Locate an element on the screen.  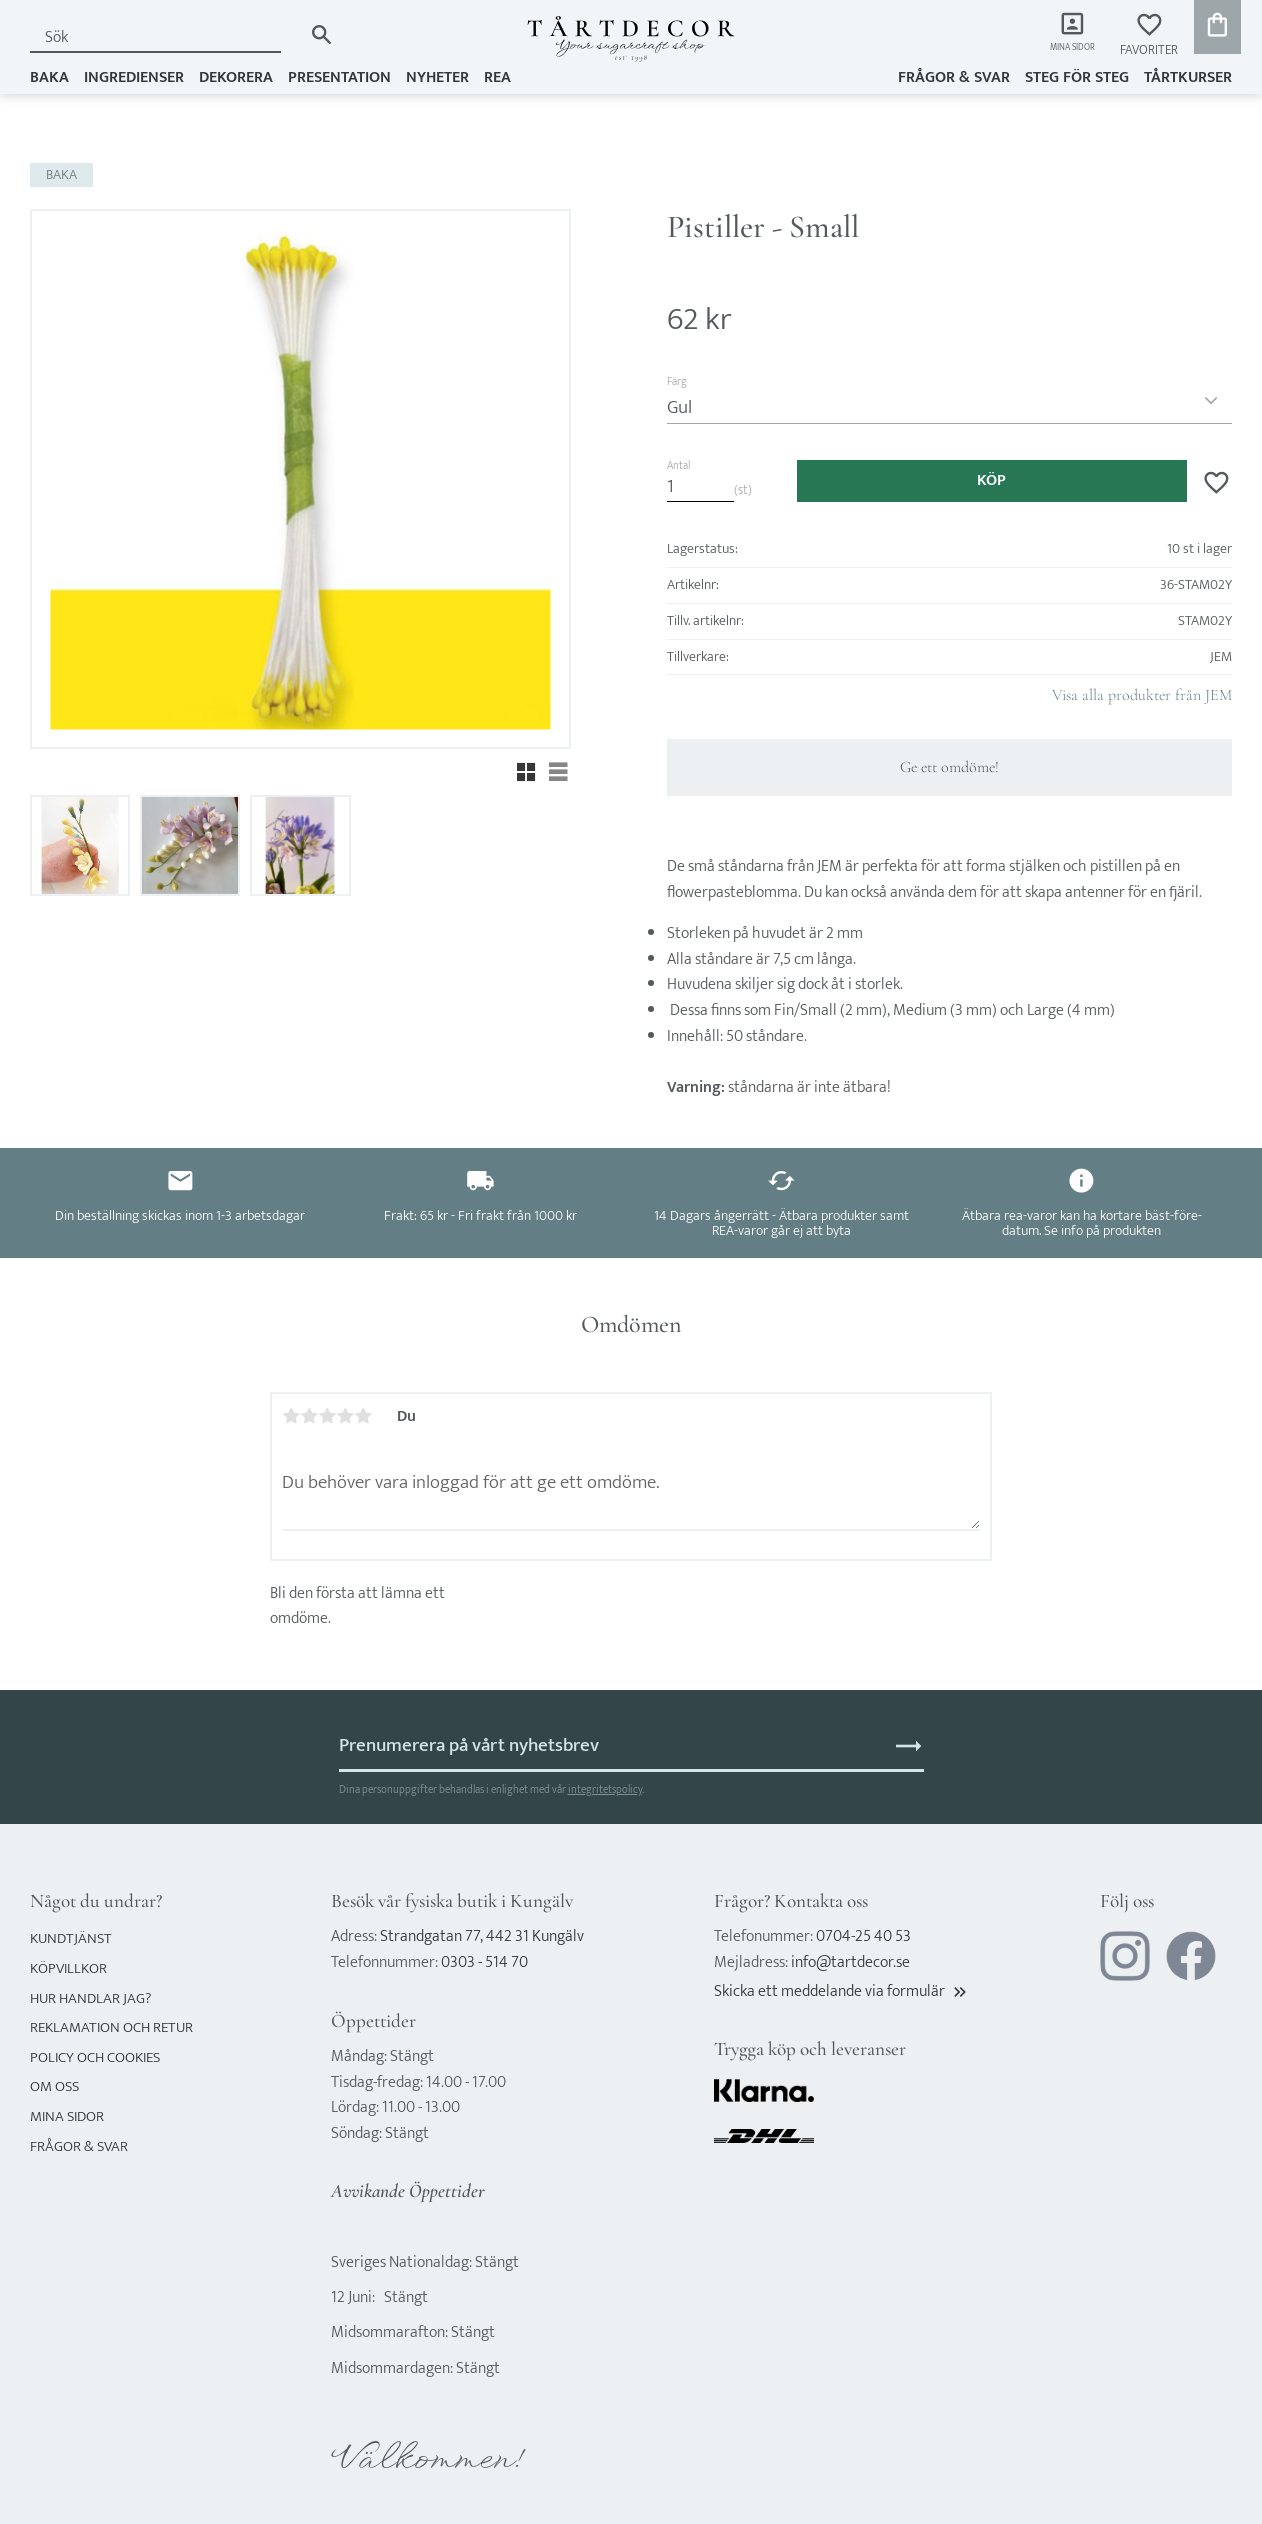
3 stjärnor is located at coordinates (327, 1416).